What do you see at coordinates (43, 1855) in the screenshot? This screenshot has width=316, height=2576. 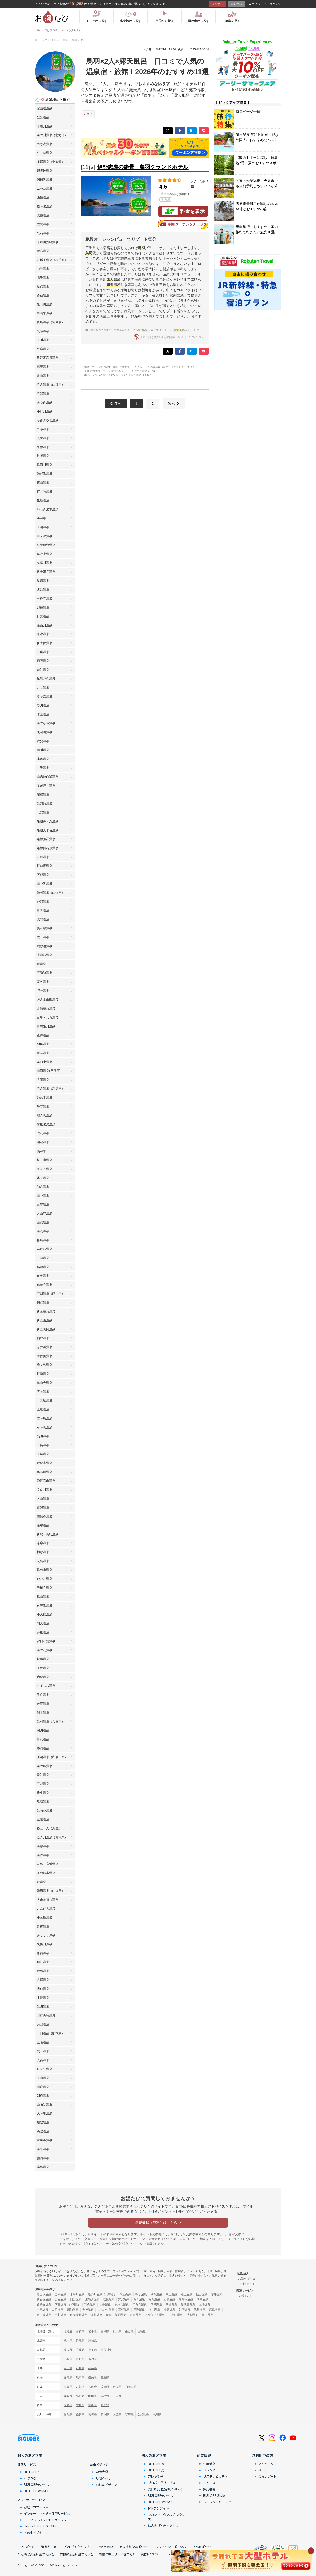 I see `湯郷温泉` at bounding box center [43, 1855].